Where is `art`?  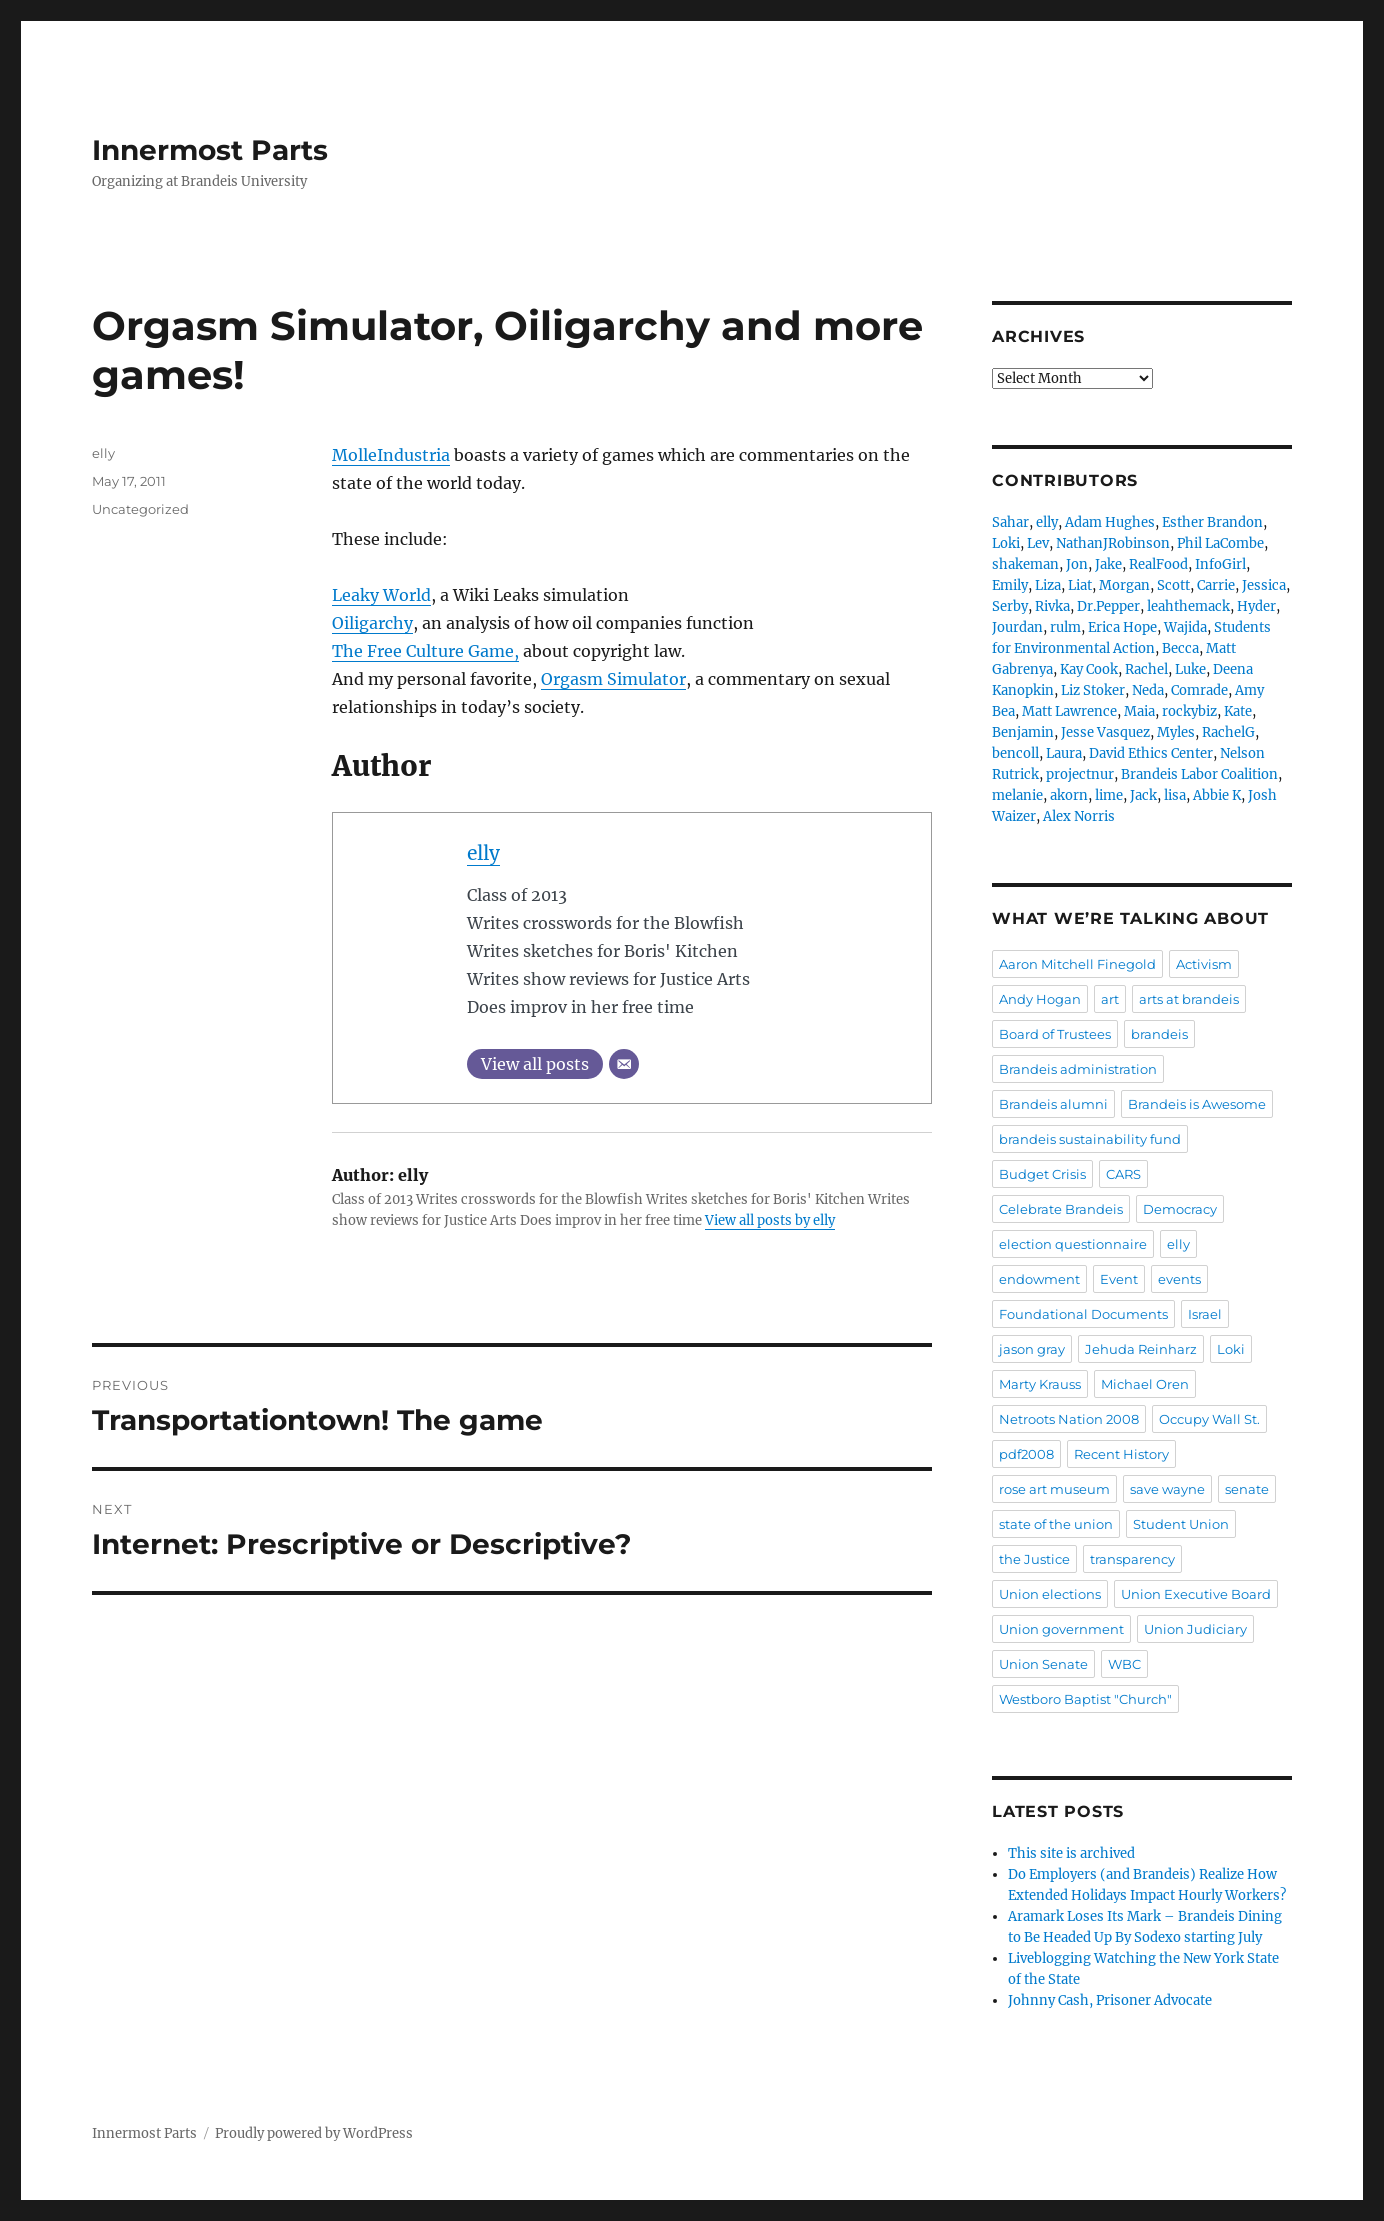 art is located at coordinates (1110, 999).